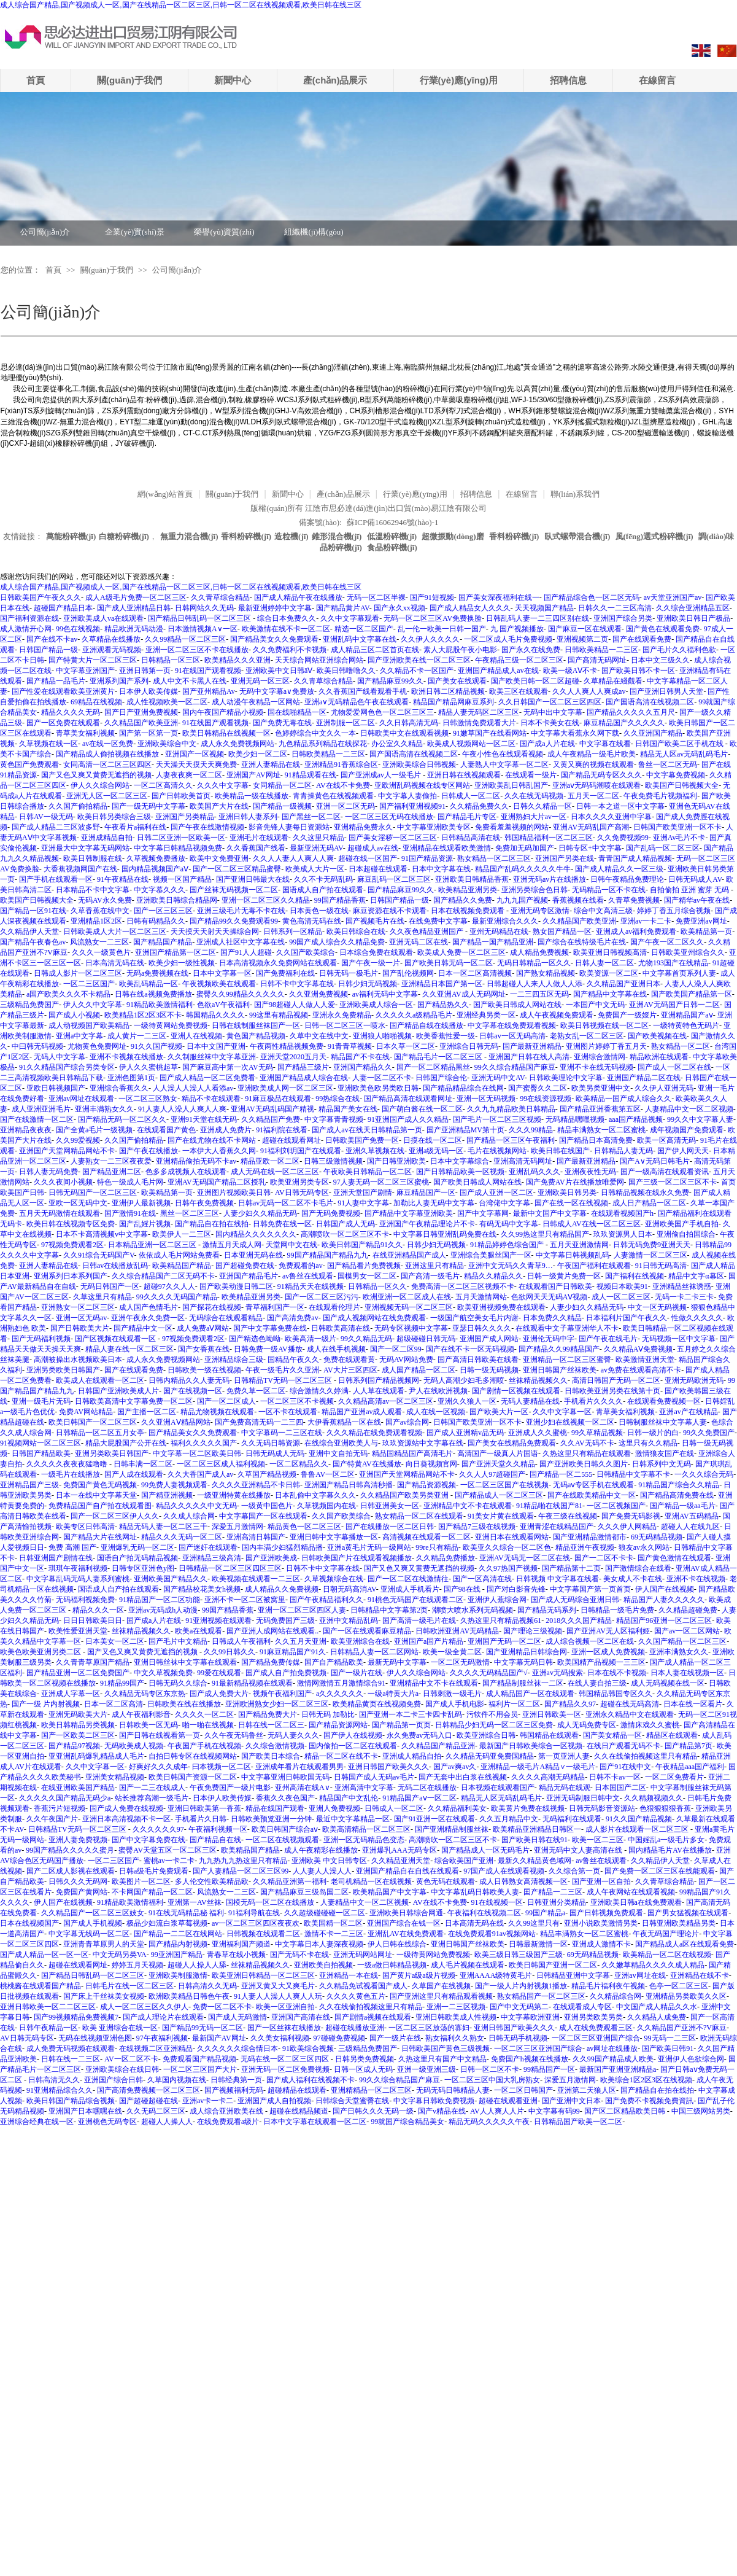 This screenshot has height=2576, width=737. What do you see at coordinates (632, 1578) in the screenshot?
I see `美女成人不卡在线` at bounding box center [632, 1578].